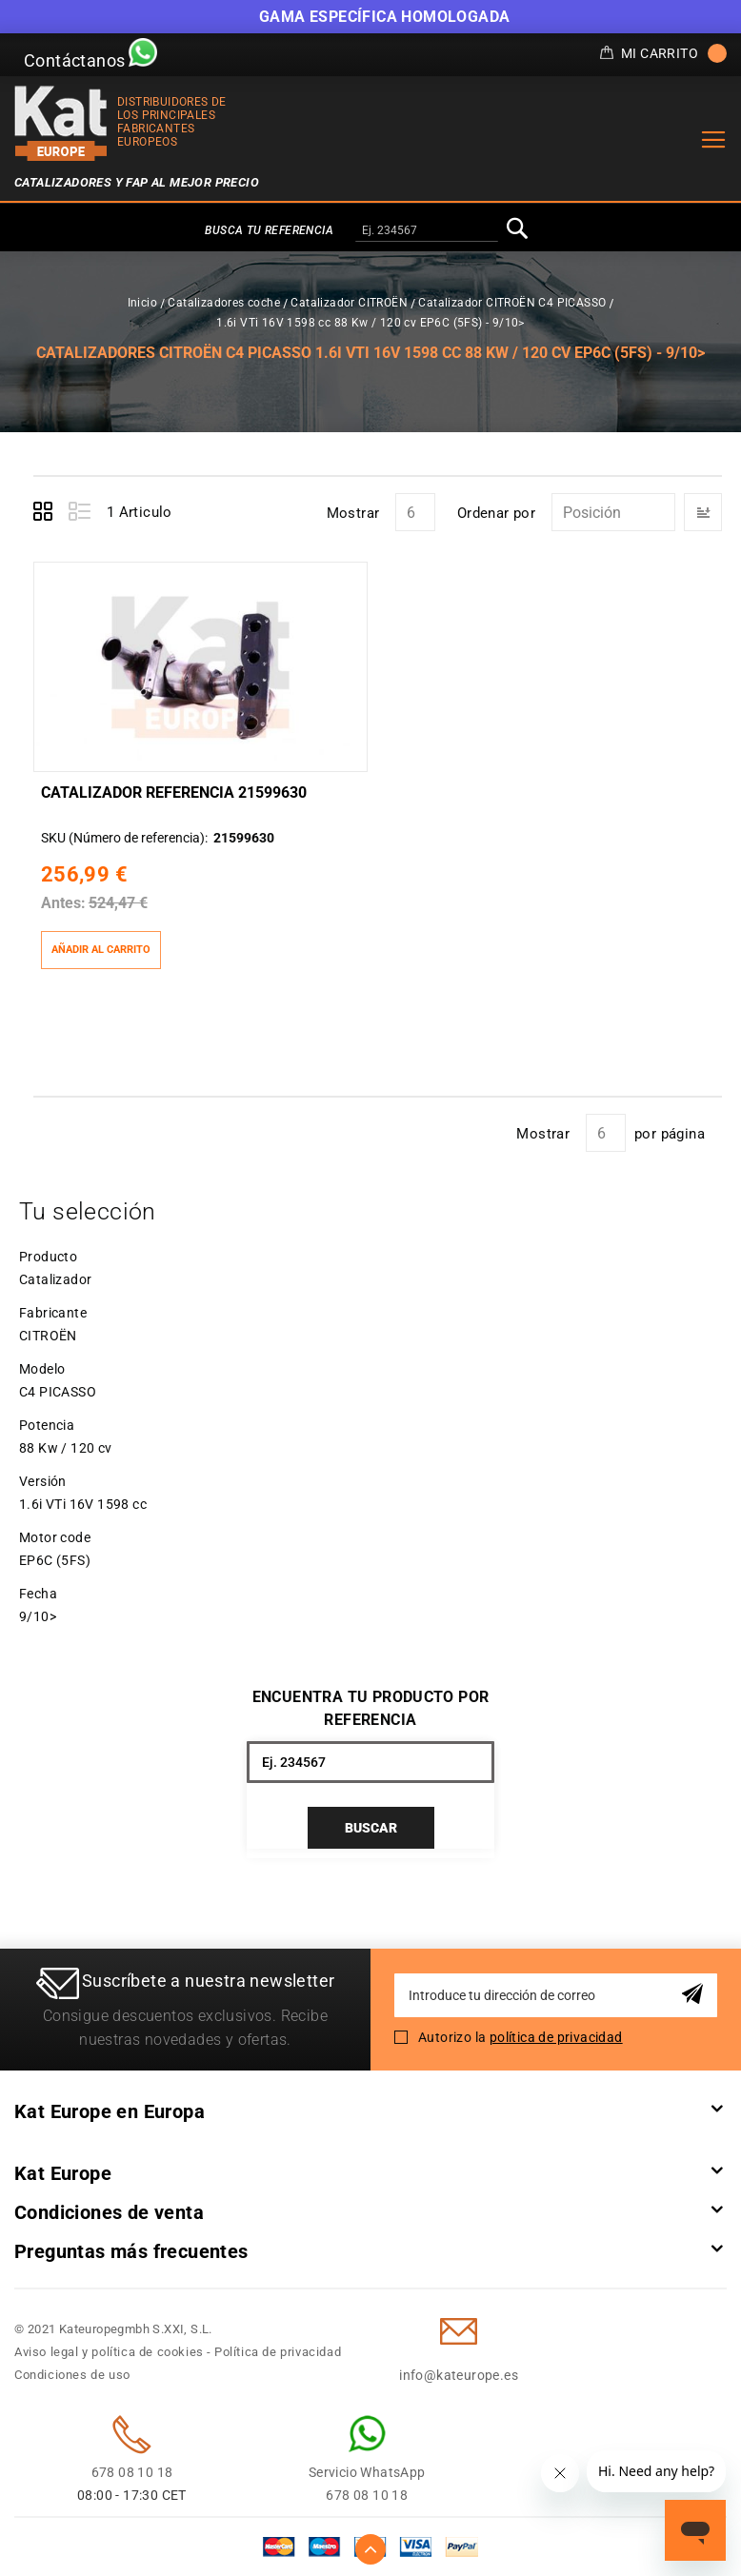 The width and height of the screenshot is (741, 2576). What do you see at coordinates (277, 2352) in the screenshot?
I see `Política de privacidad` at bounding box center [277, 2352].